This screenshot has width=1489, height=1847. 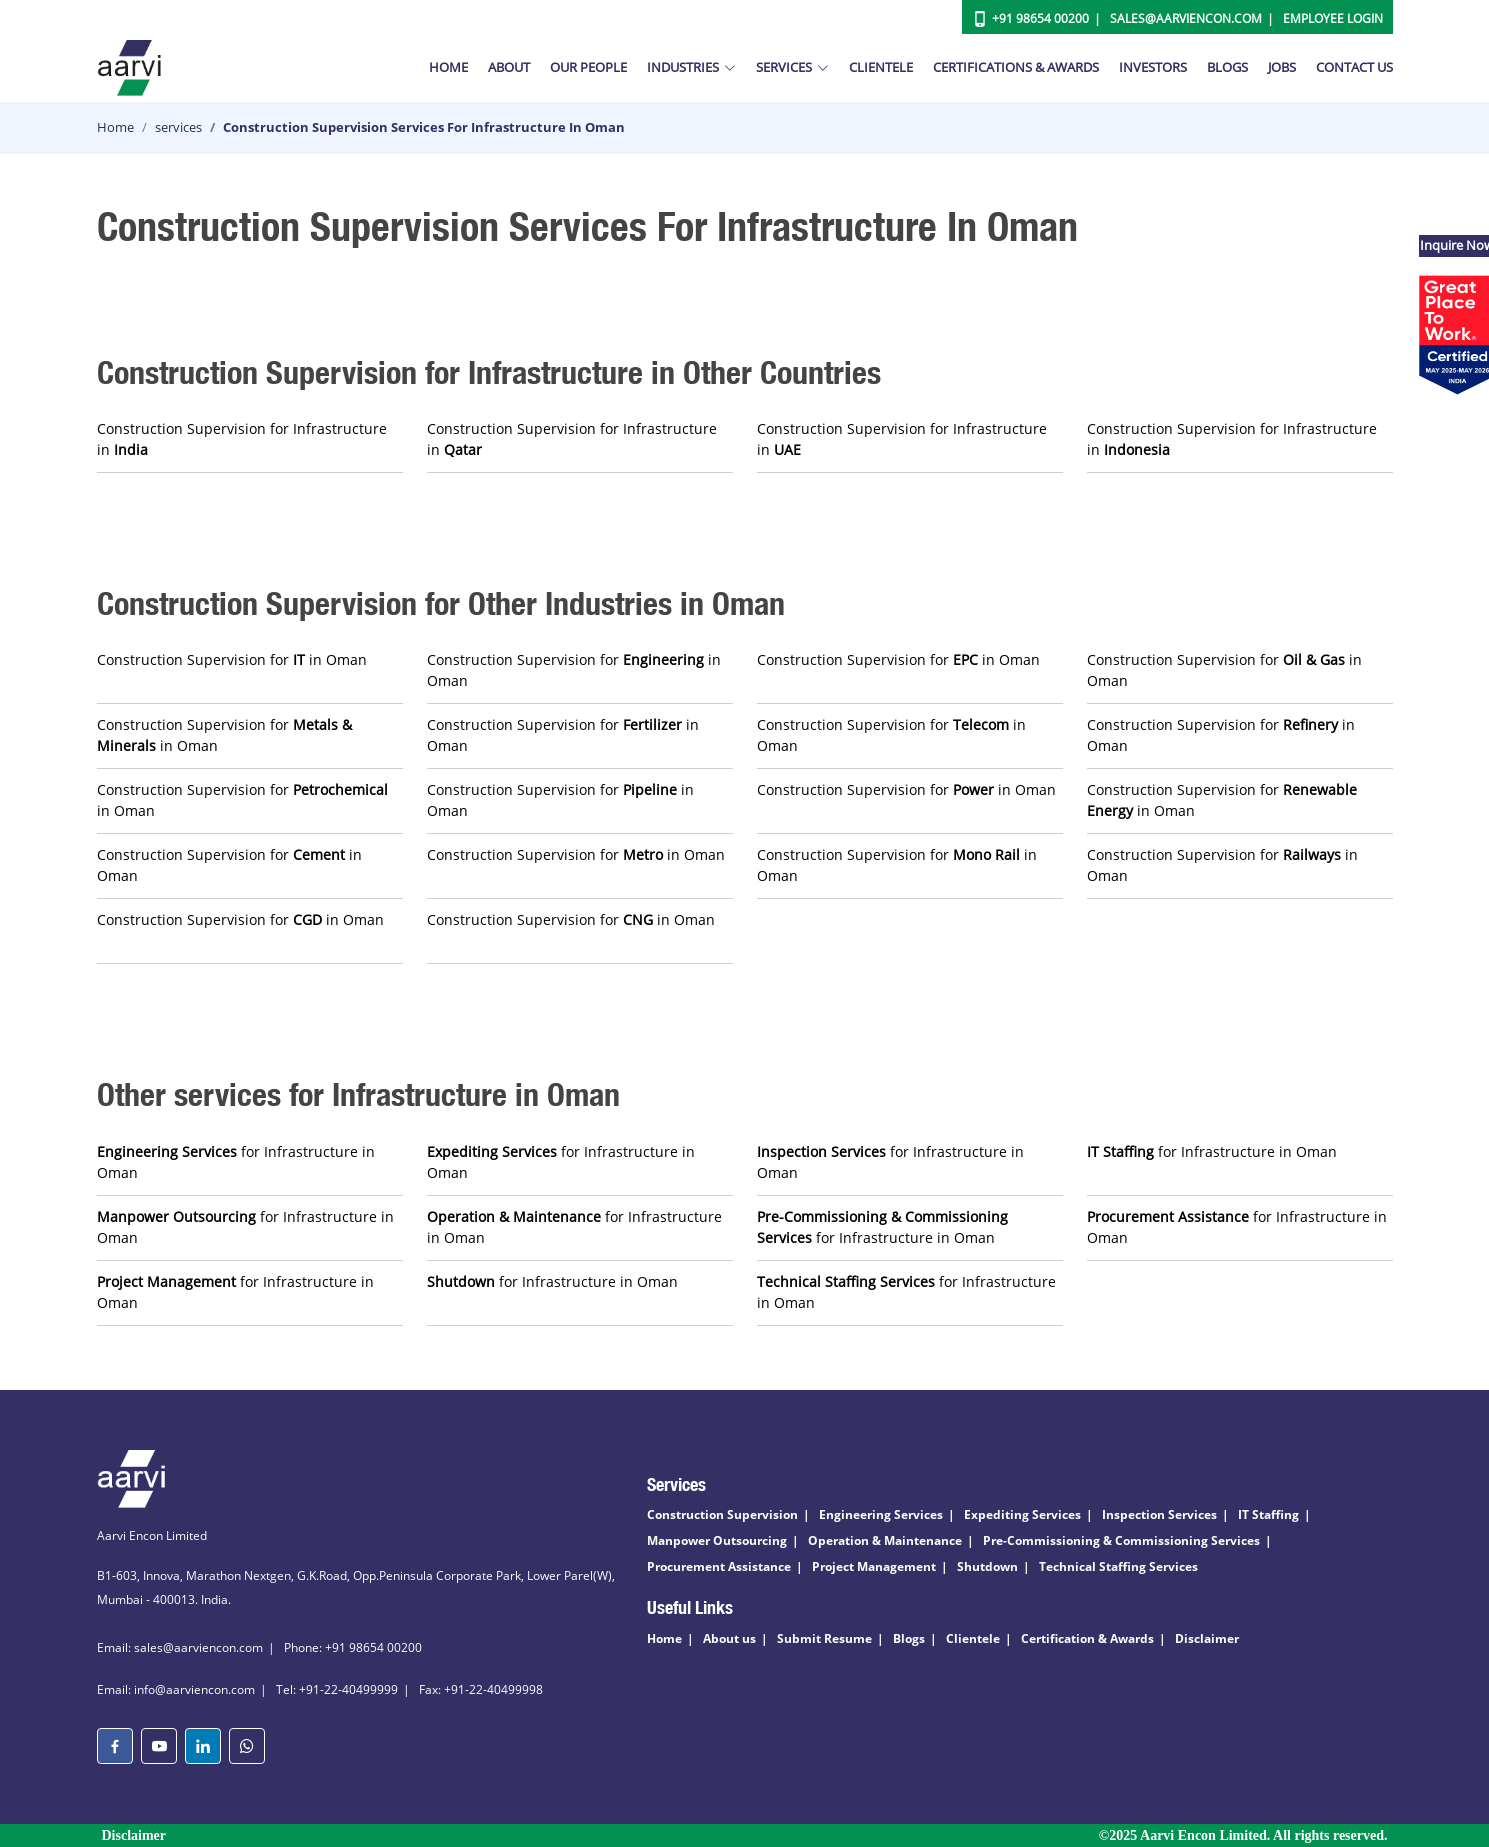 I want to click on Jobs, so click(x=1282, y=67).